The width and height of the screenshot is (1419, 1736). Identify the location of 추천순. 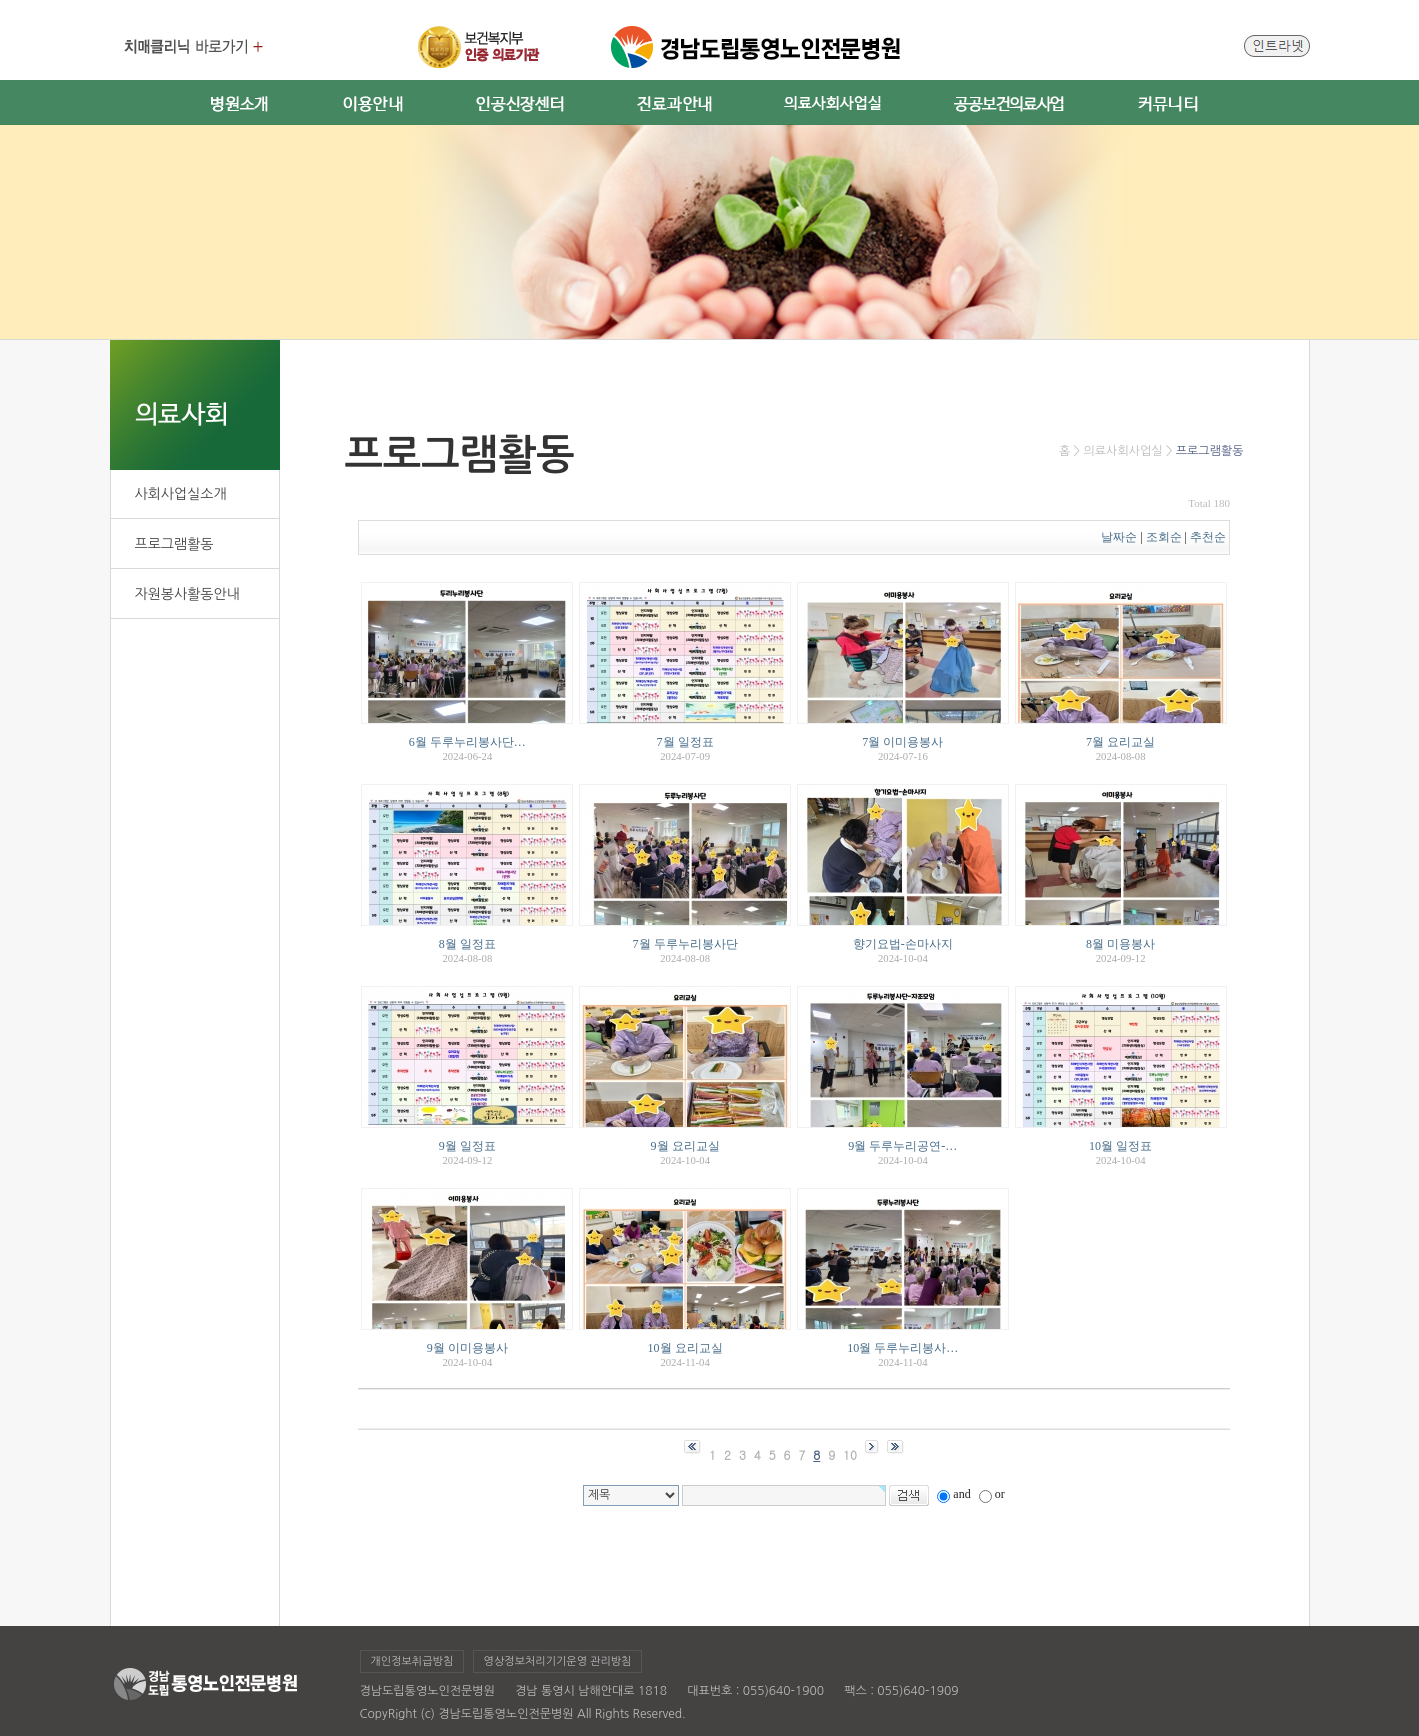
(1209, 537).